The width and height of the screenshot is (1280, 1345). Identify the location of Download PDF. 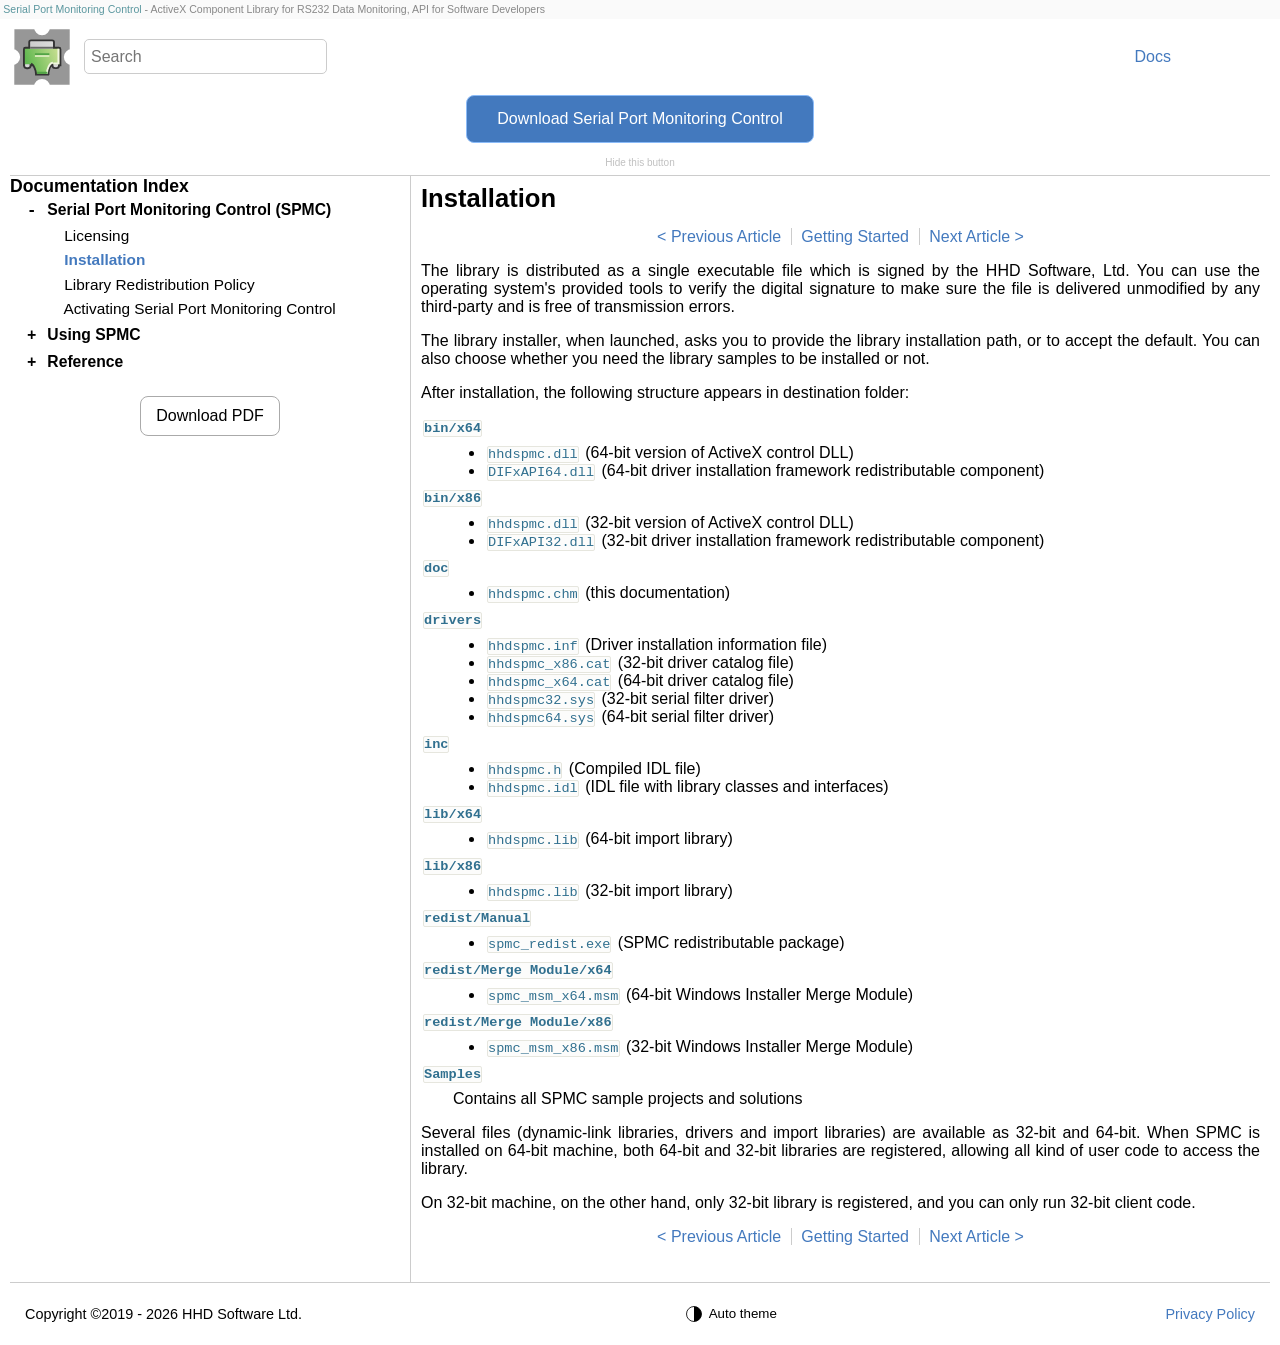
(210, 415).